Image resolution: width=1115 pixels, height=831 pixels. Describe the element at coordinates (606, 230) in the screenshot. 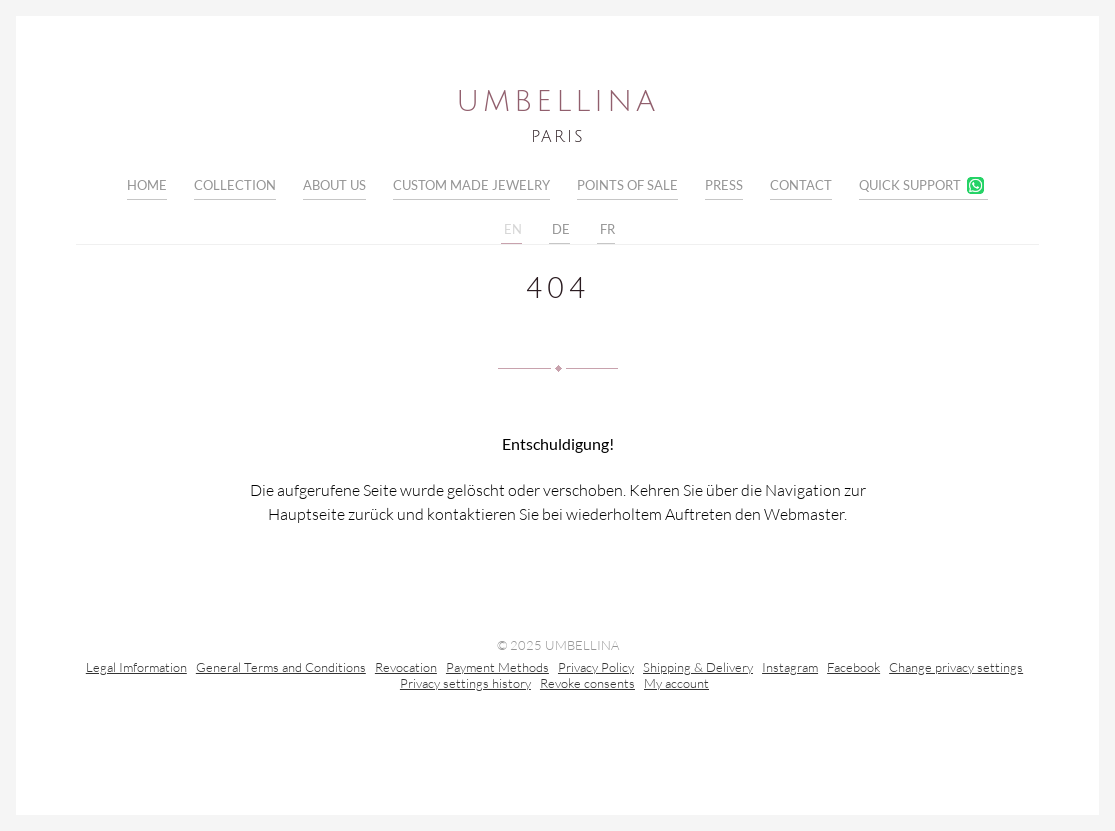

I see `FR` at that location.